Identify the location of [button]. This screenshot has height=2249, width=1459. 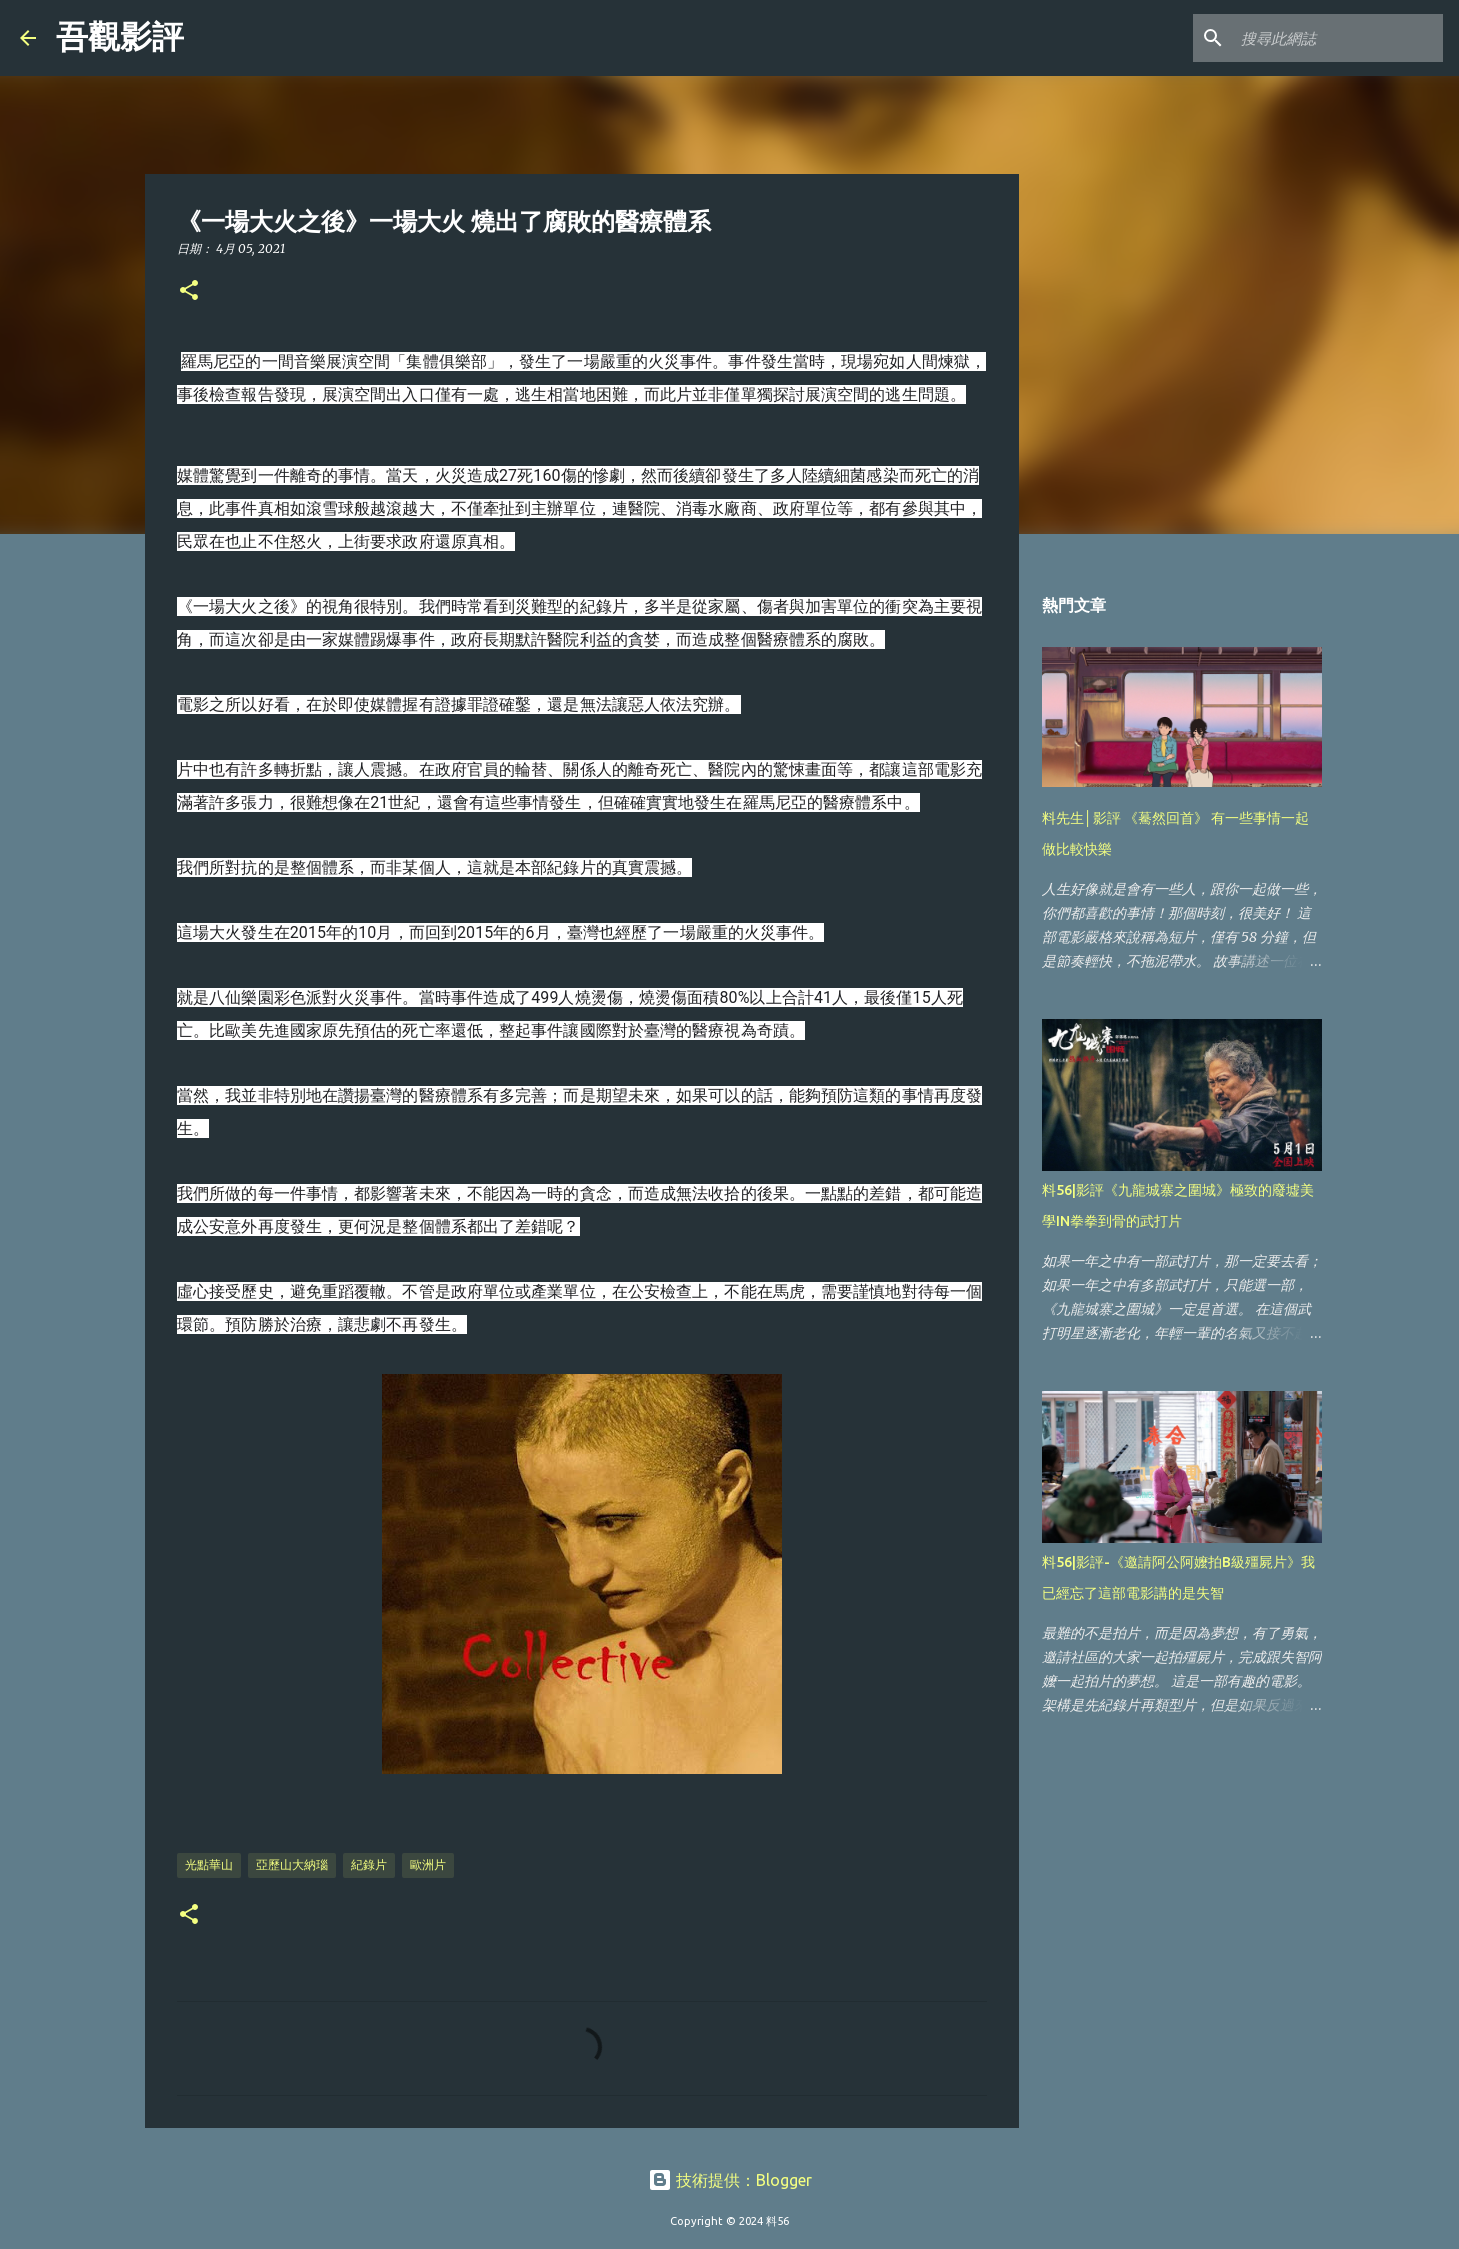
(189, 291).